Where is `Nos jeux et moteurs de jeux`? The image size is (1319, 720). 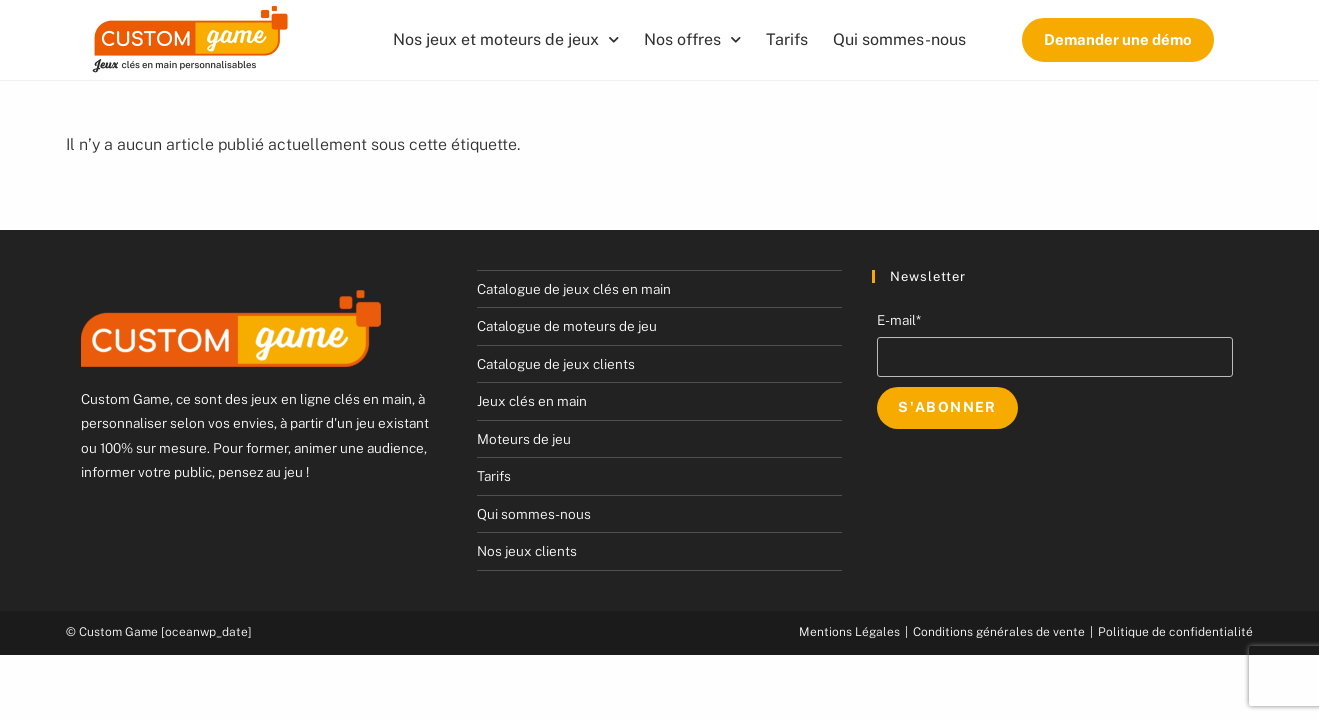 Nos jeux et moteurs de jeux is located at coordinates (506, 39).